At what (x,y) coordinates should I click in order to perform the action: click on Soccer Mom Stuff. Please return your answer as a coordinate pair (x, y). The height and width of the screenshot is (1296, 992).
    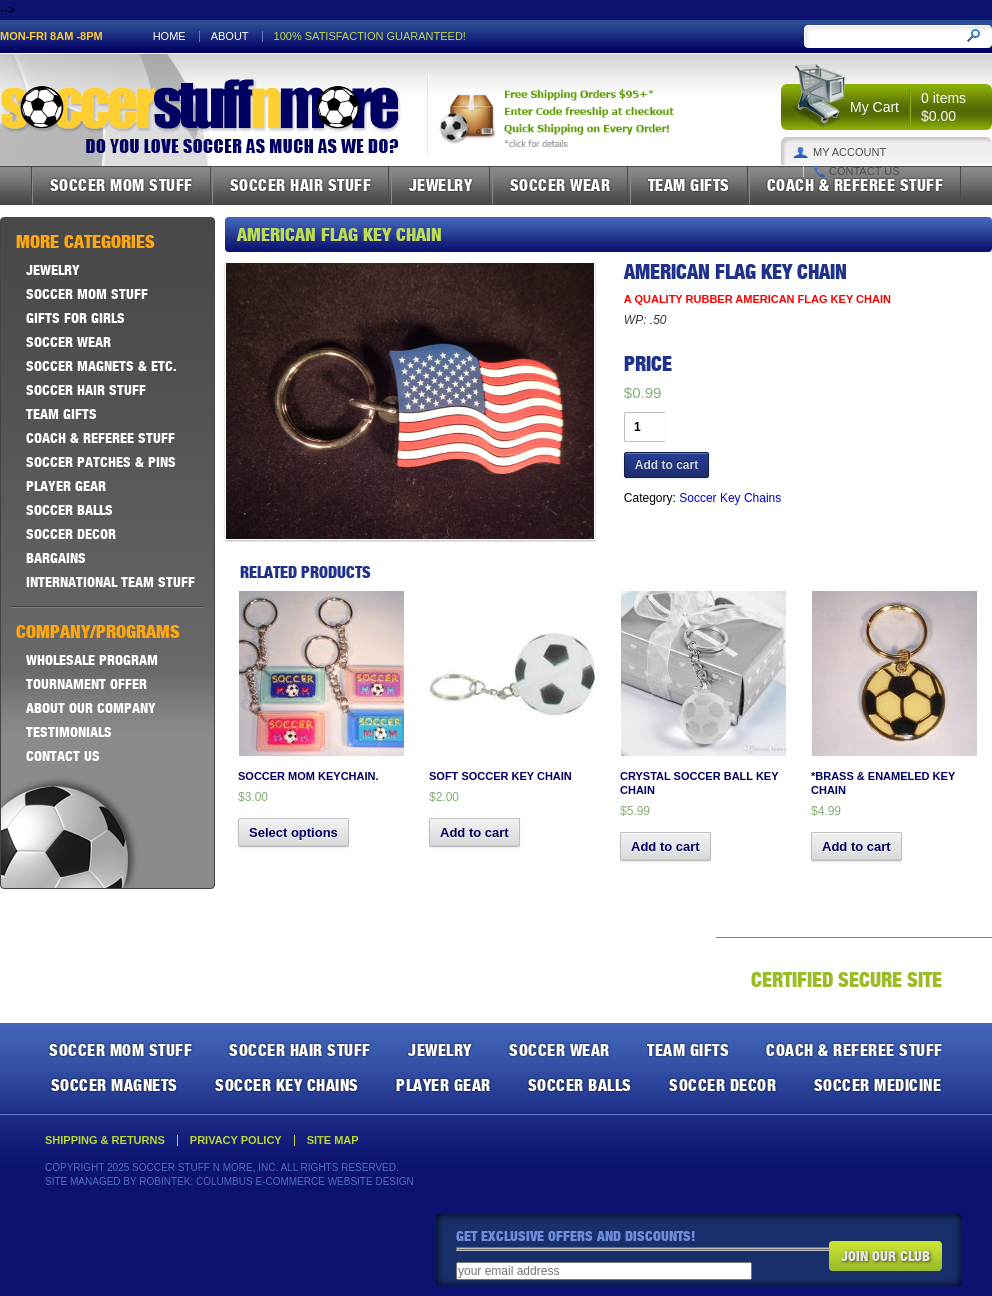
    Looking at the image, I should click on (121, 185).